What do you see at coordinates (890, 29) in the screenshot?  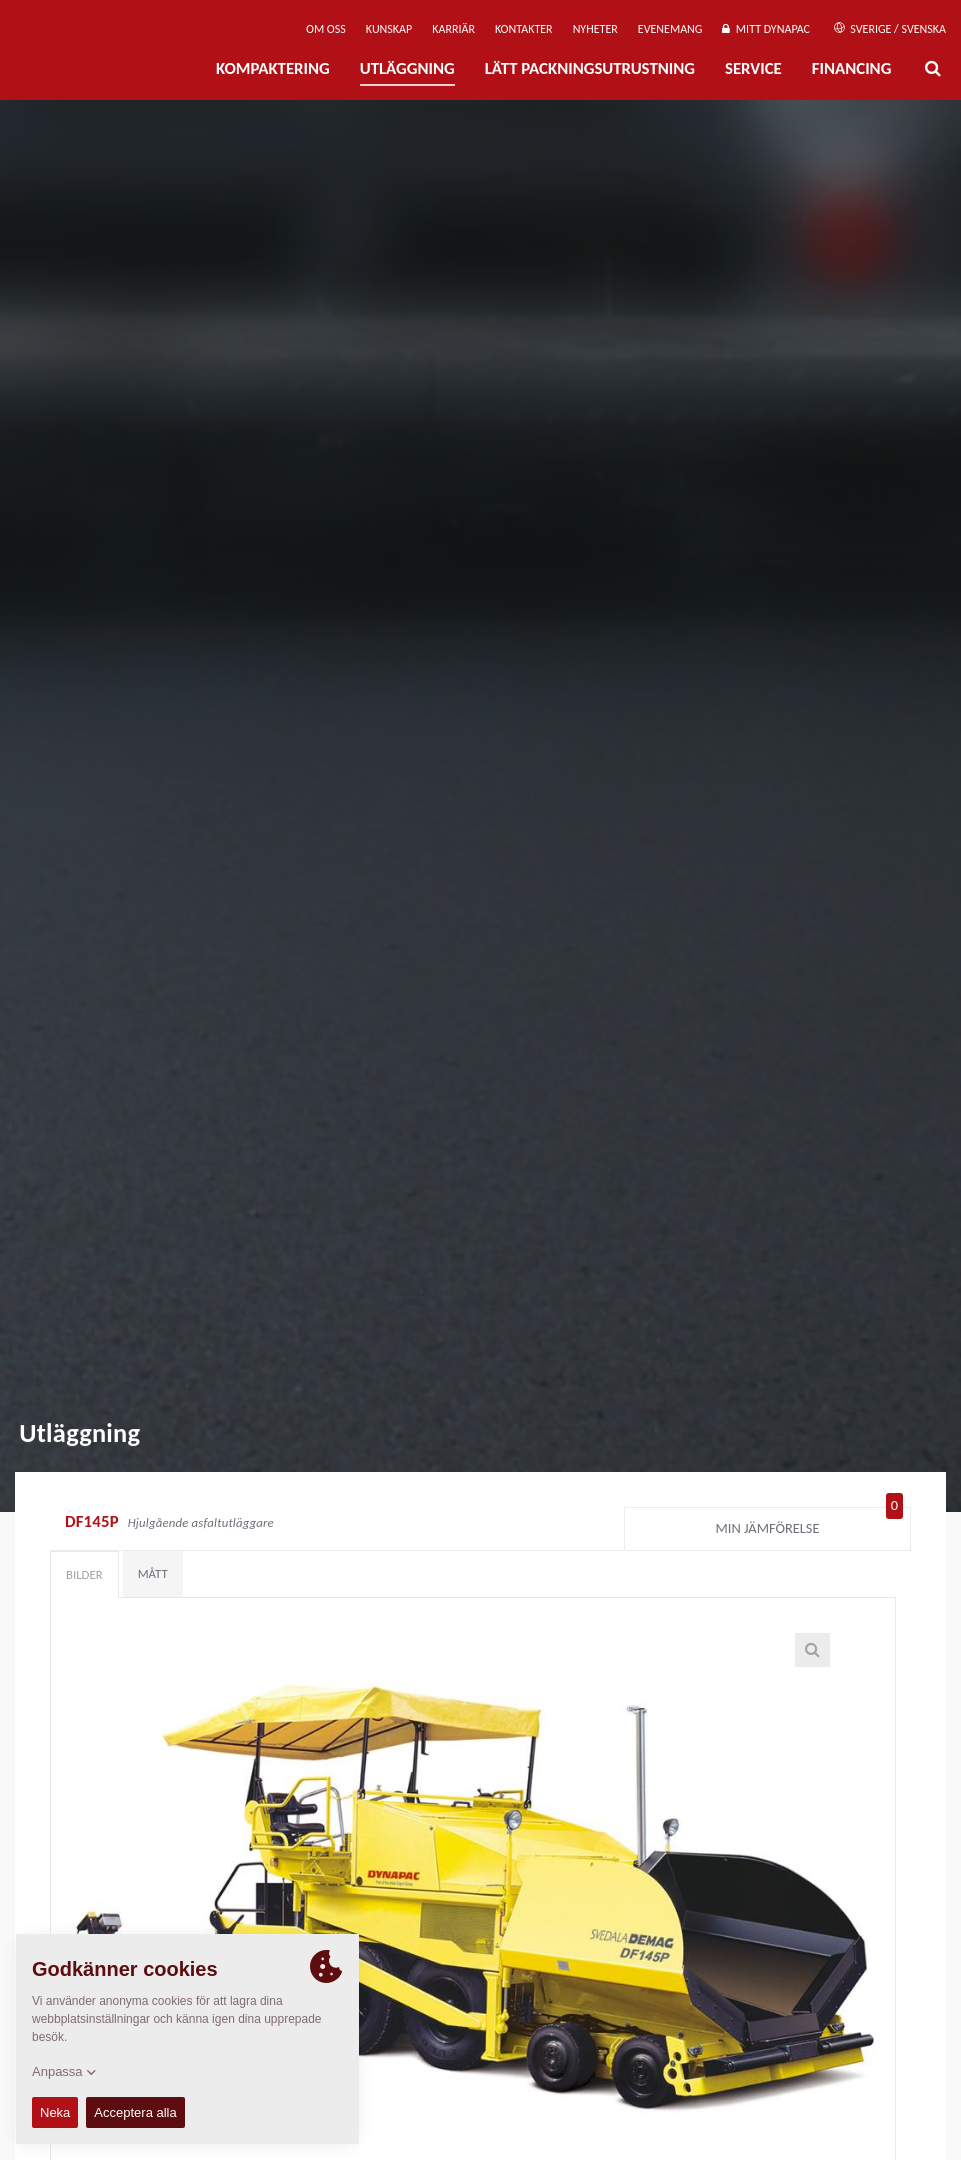 I see `Sverige / Svenska` at bounding box center [890, 29].